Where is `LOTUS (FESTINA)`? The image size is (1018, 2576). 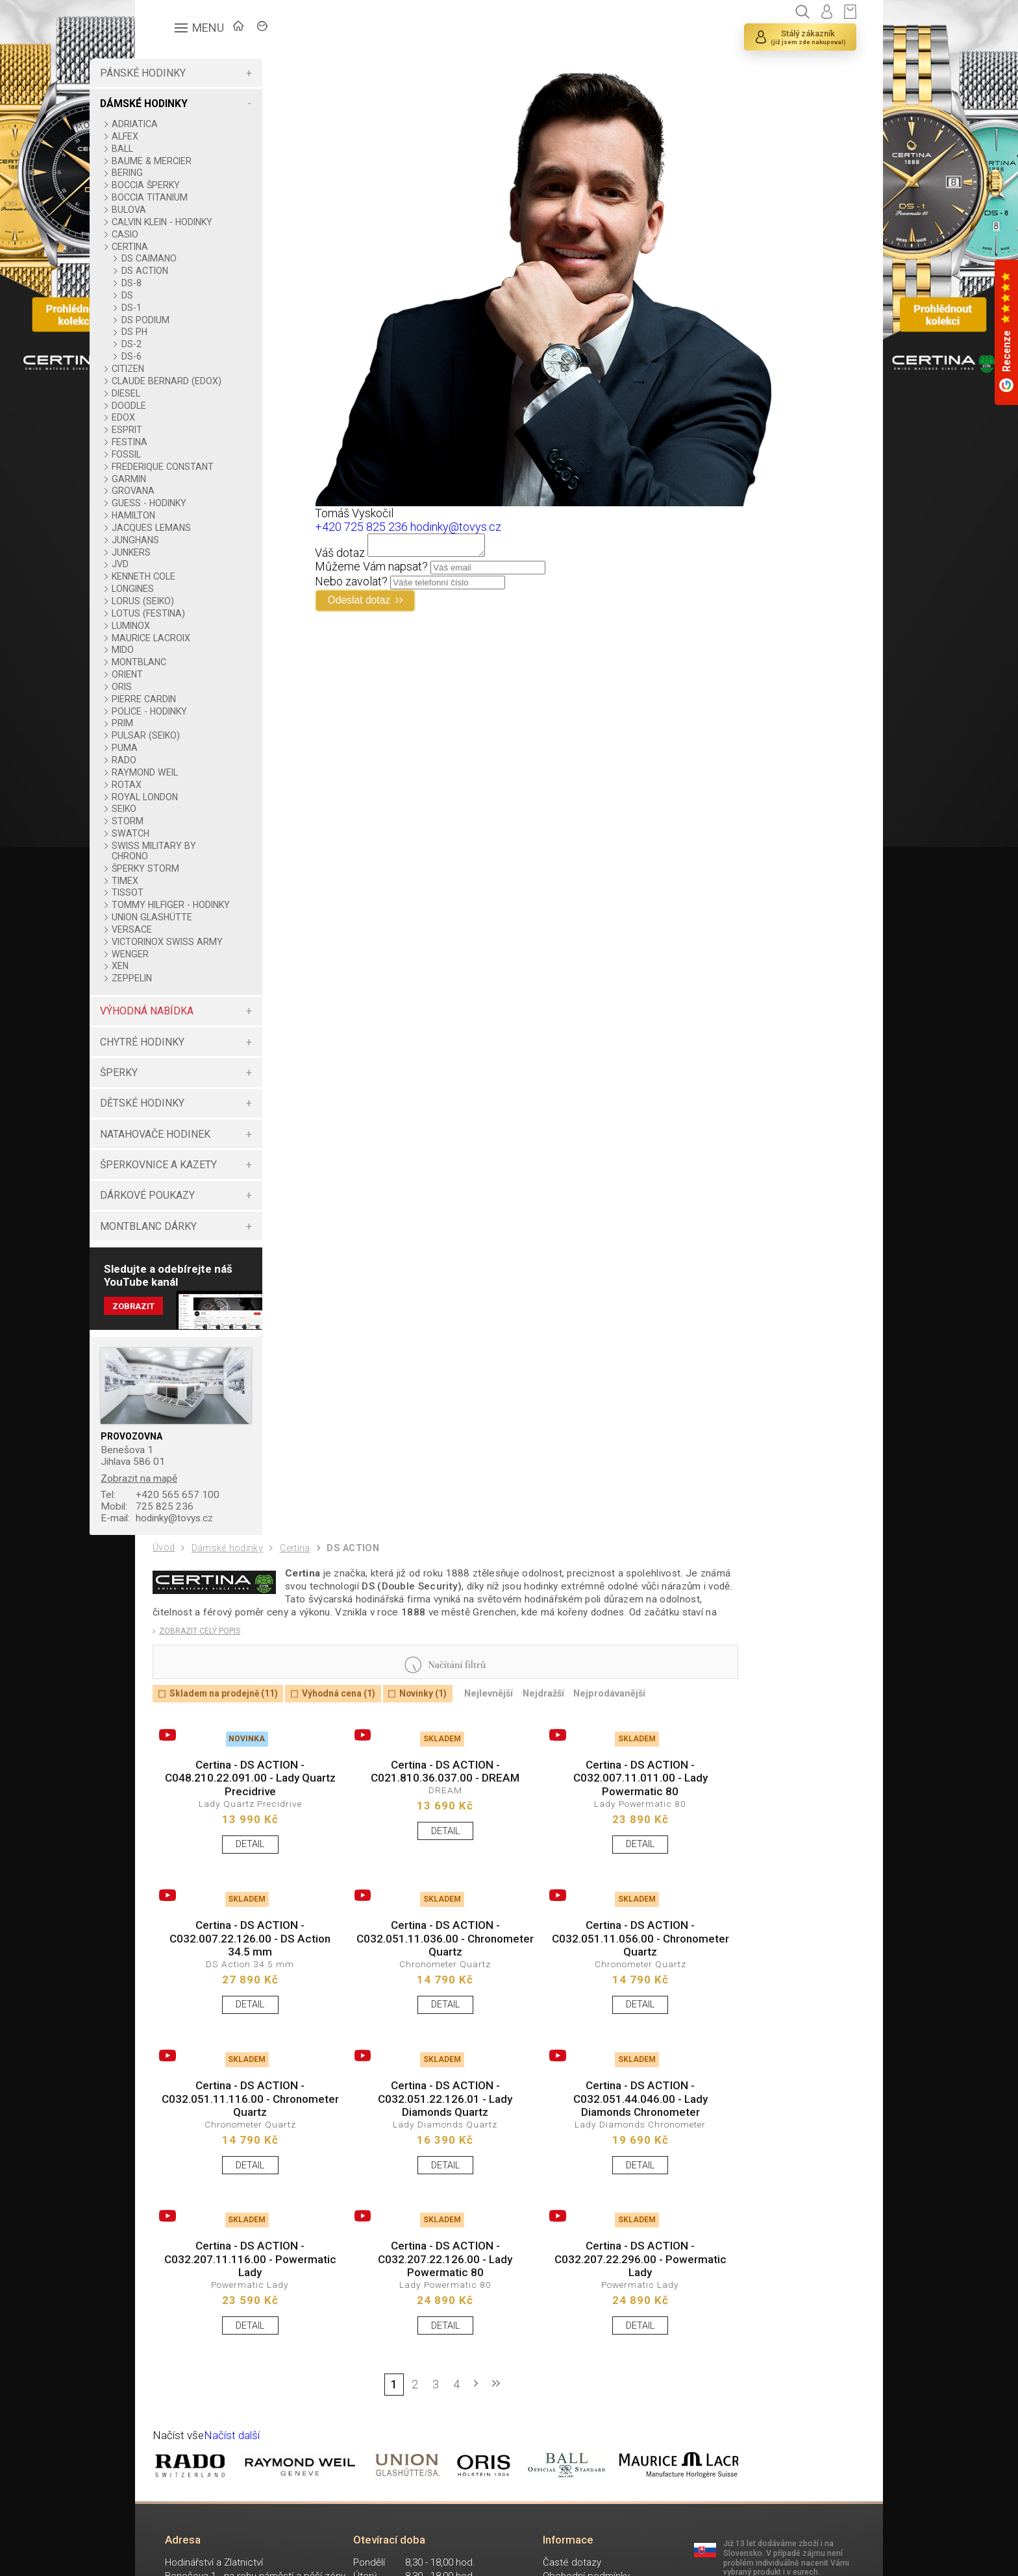
LOTUS (FESTINA) is located at coordinates (201, 624).